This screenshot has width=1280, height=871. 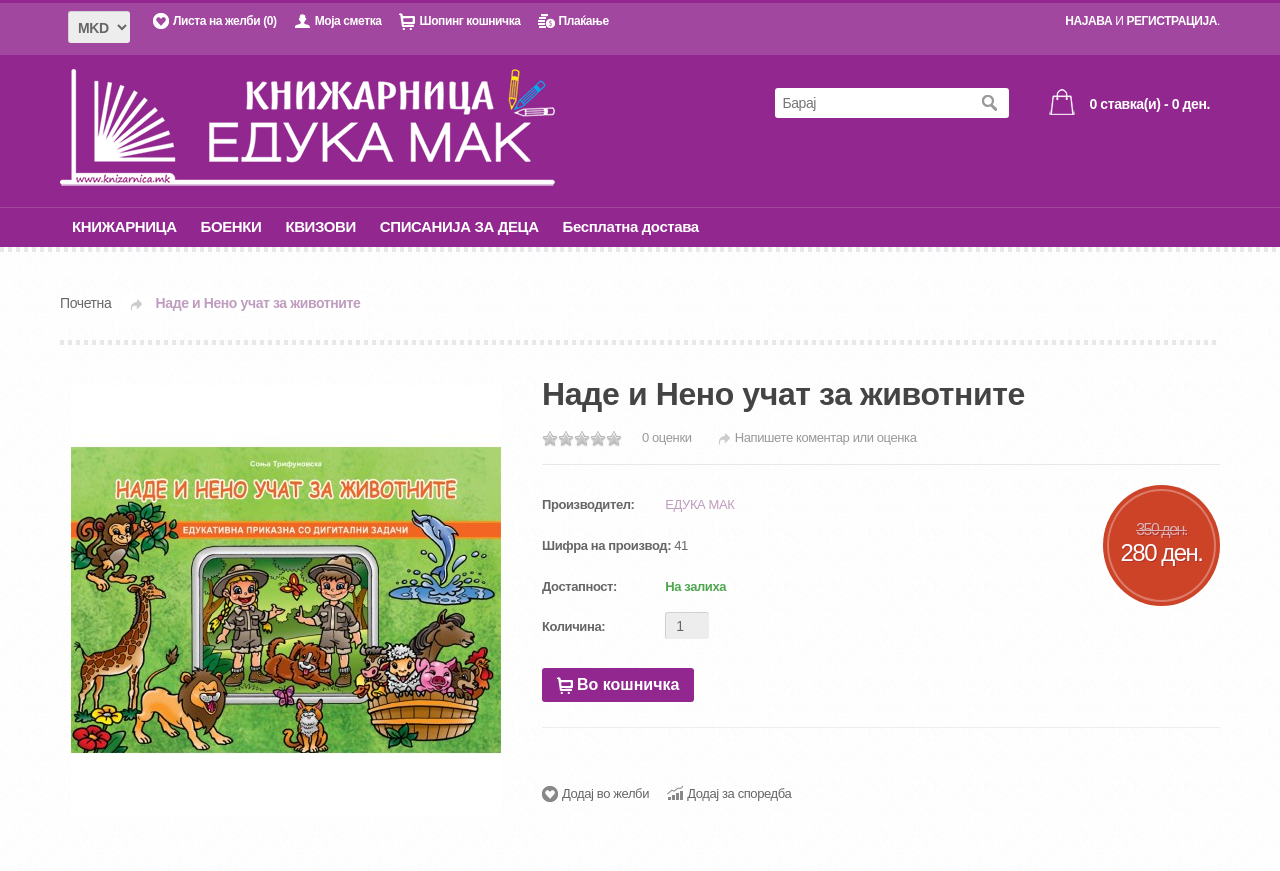 What do you see at coordinates (459, 226) in the screenshot?
I see `СПИСАНИЈА ЗА ДЕЦА` at bounding box center [459, 226].